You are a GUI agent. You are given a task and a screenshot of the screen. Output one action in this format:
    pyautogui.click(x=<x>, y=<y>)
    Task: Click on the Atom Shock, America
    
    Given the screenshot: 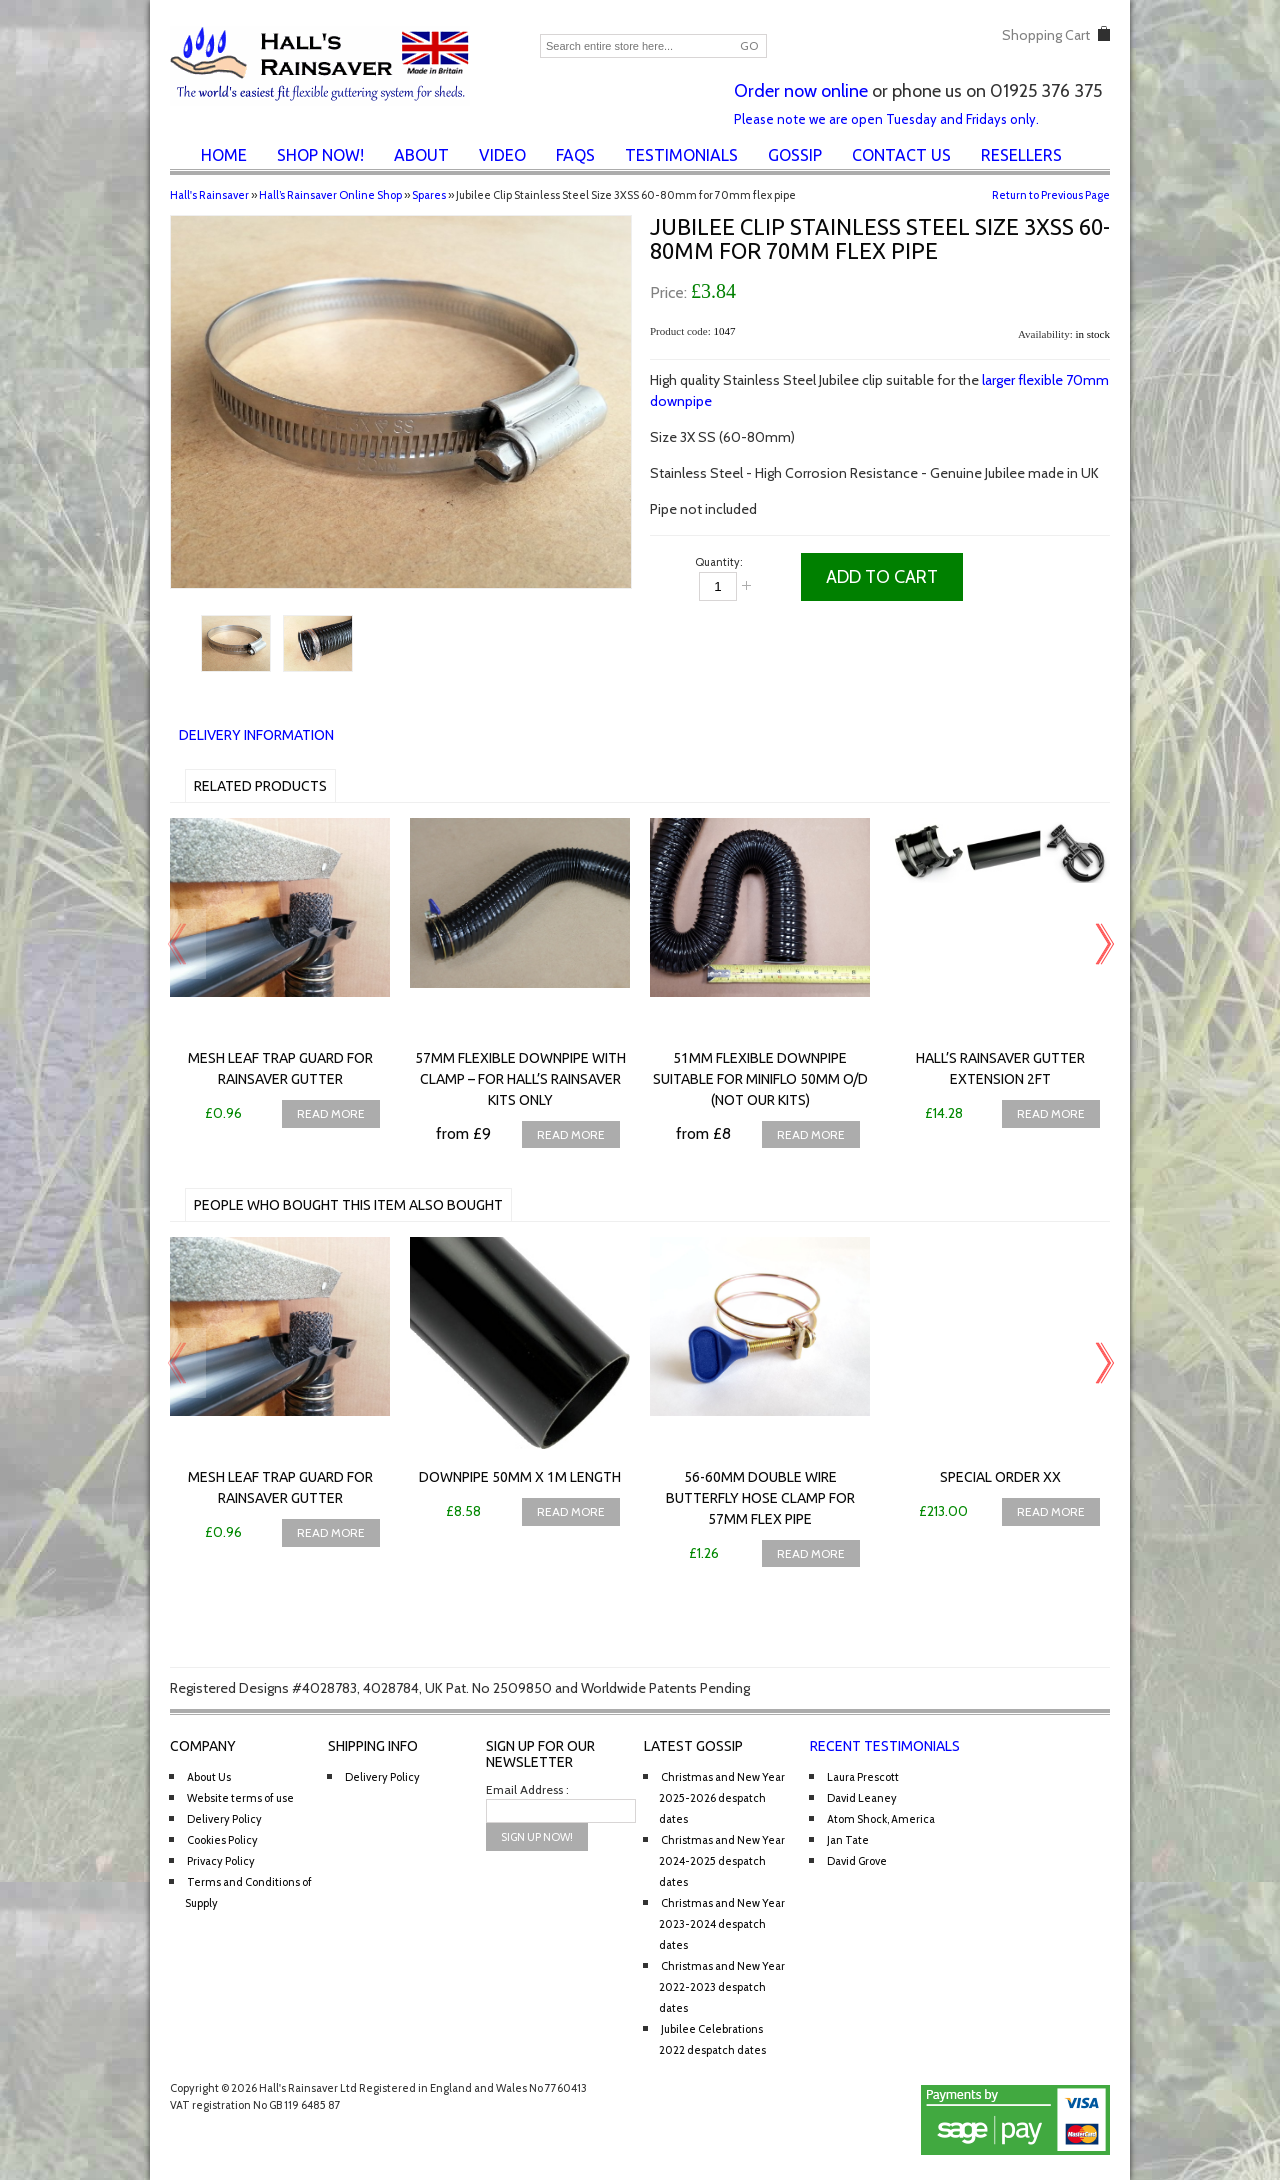 What is the action you would take?
    pyautogui.click(x=881, y=1819)
    